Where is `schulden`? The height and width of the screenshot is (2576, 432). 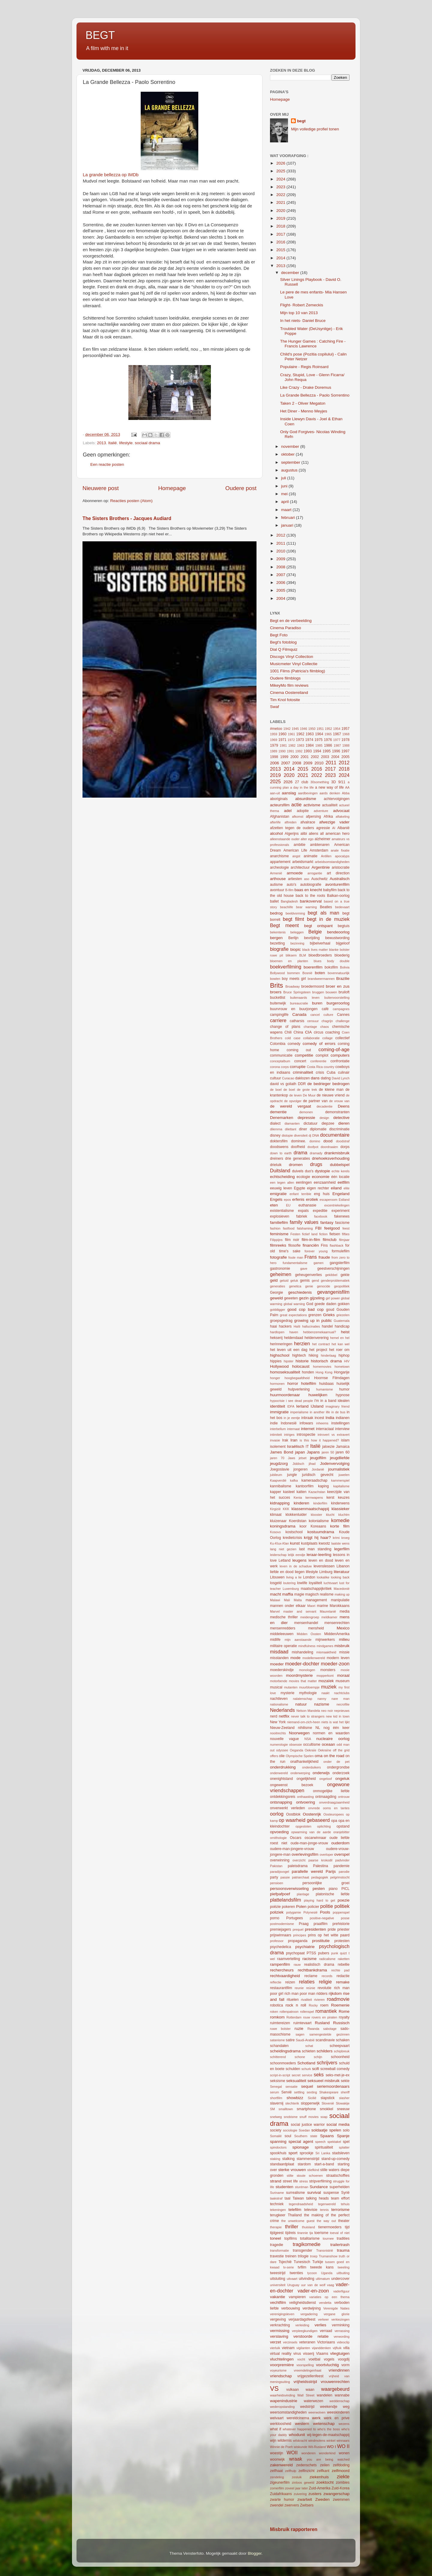
schulden is located at coordinates (293, 2069).